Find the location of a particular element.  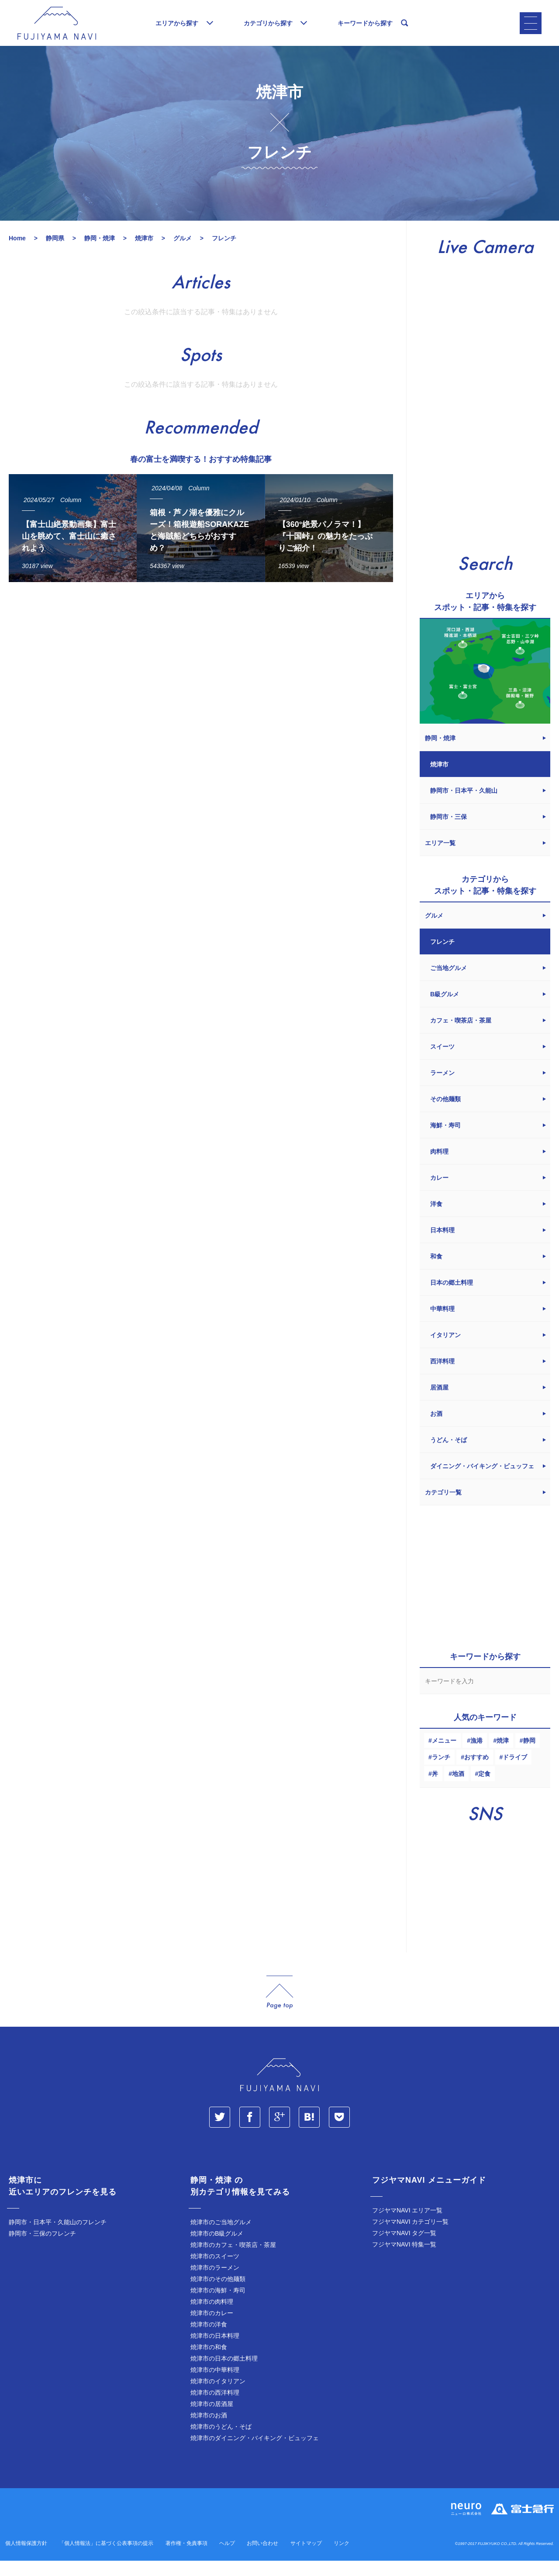

ランチ is located at coordinates (441, 1772).